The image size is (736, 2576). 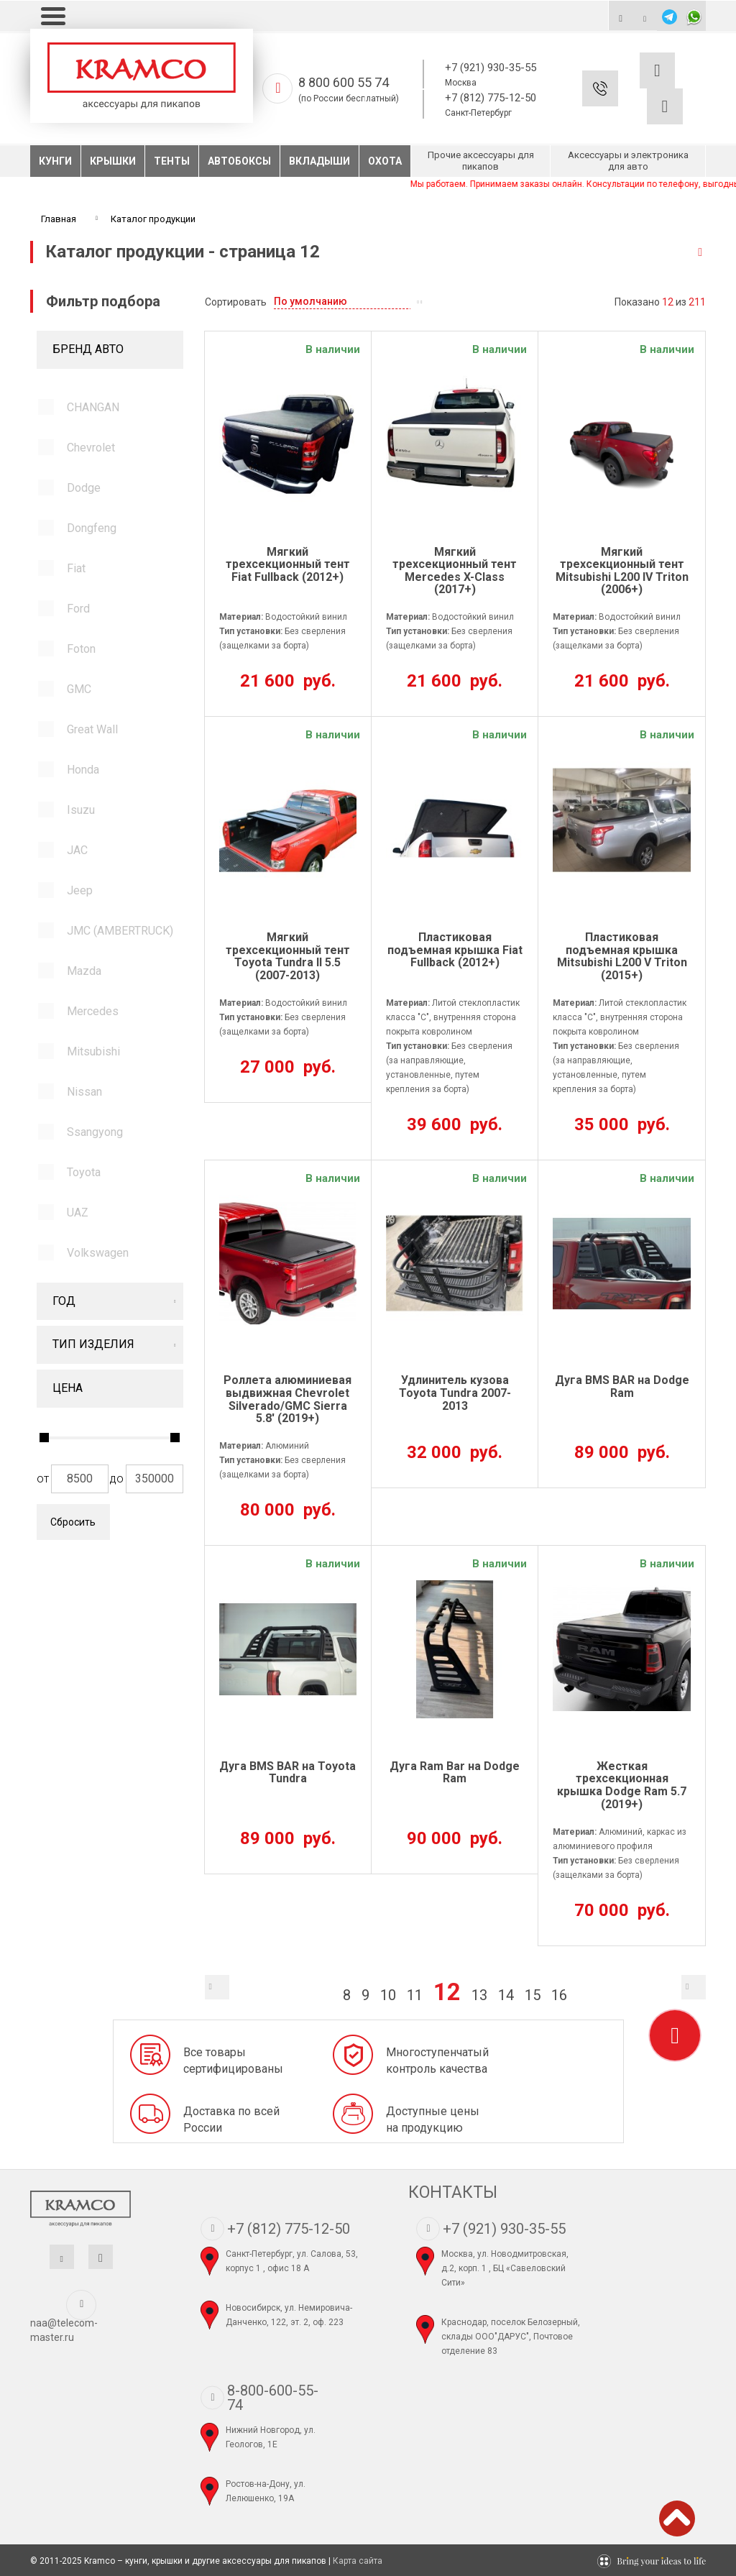 What do you see at coordinates (93, 1011) in the screenshot?
I see `Mercedes` at bounding box center [93, 1011].